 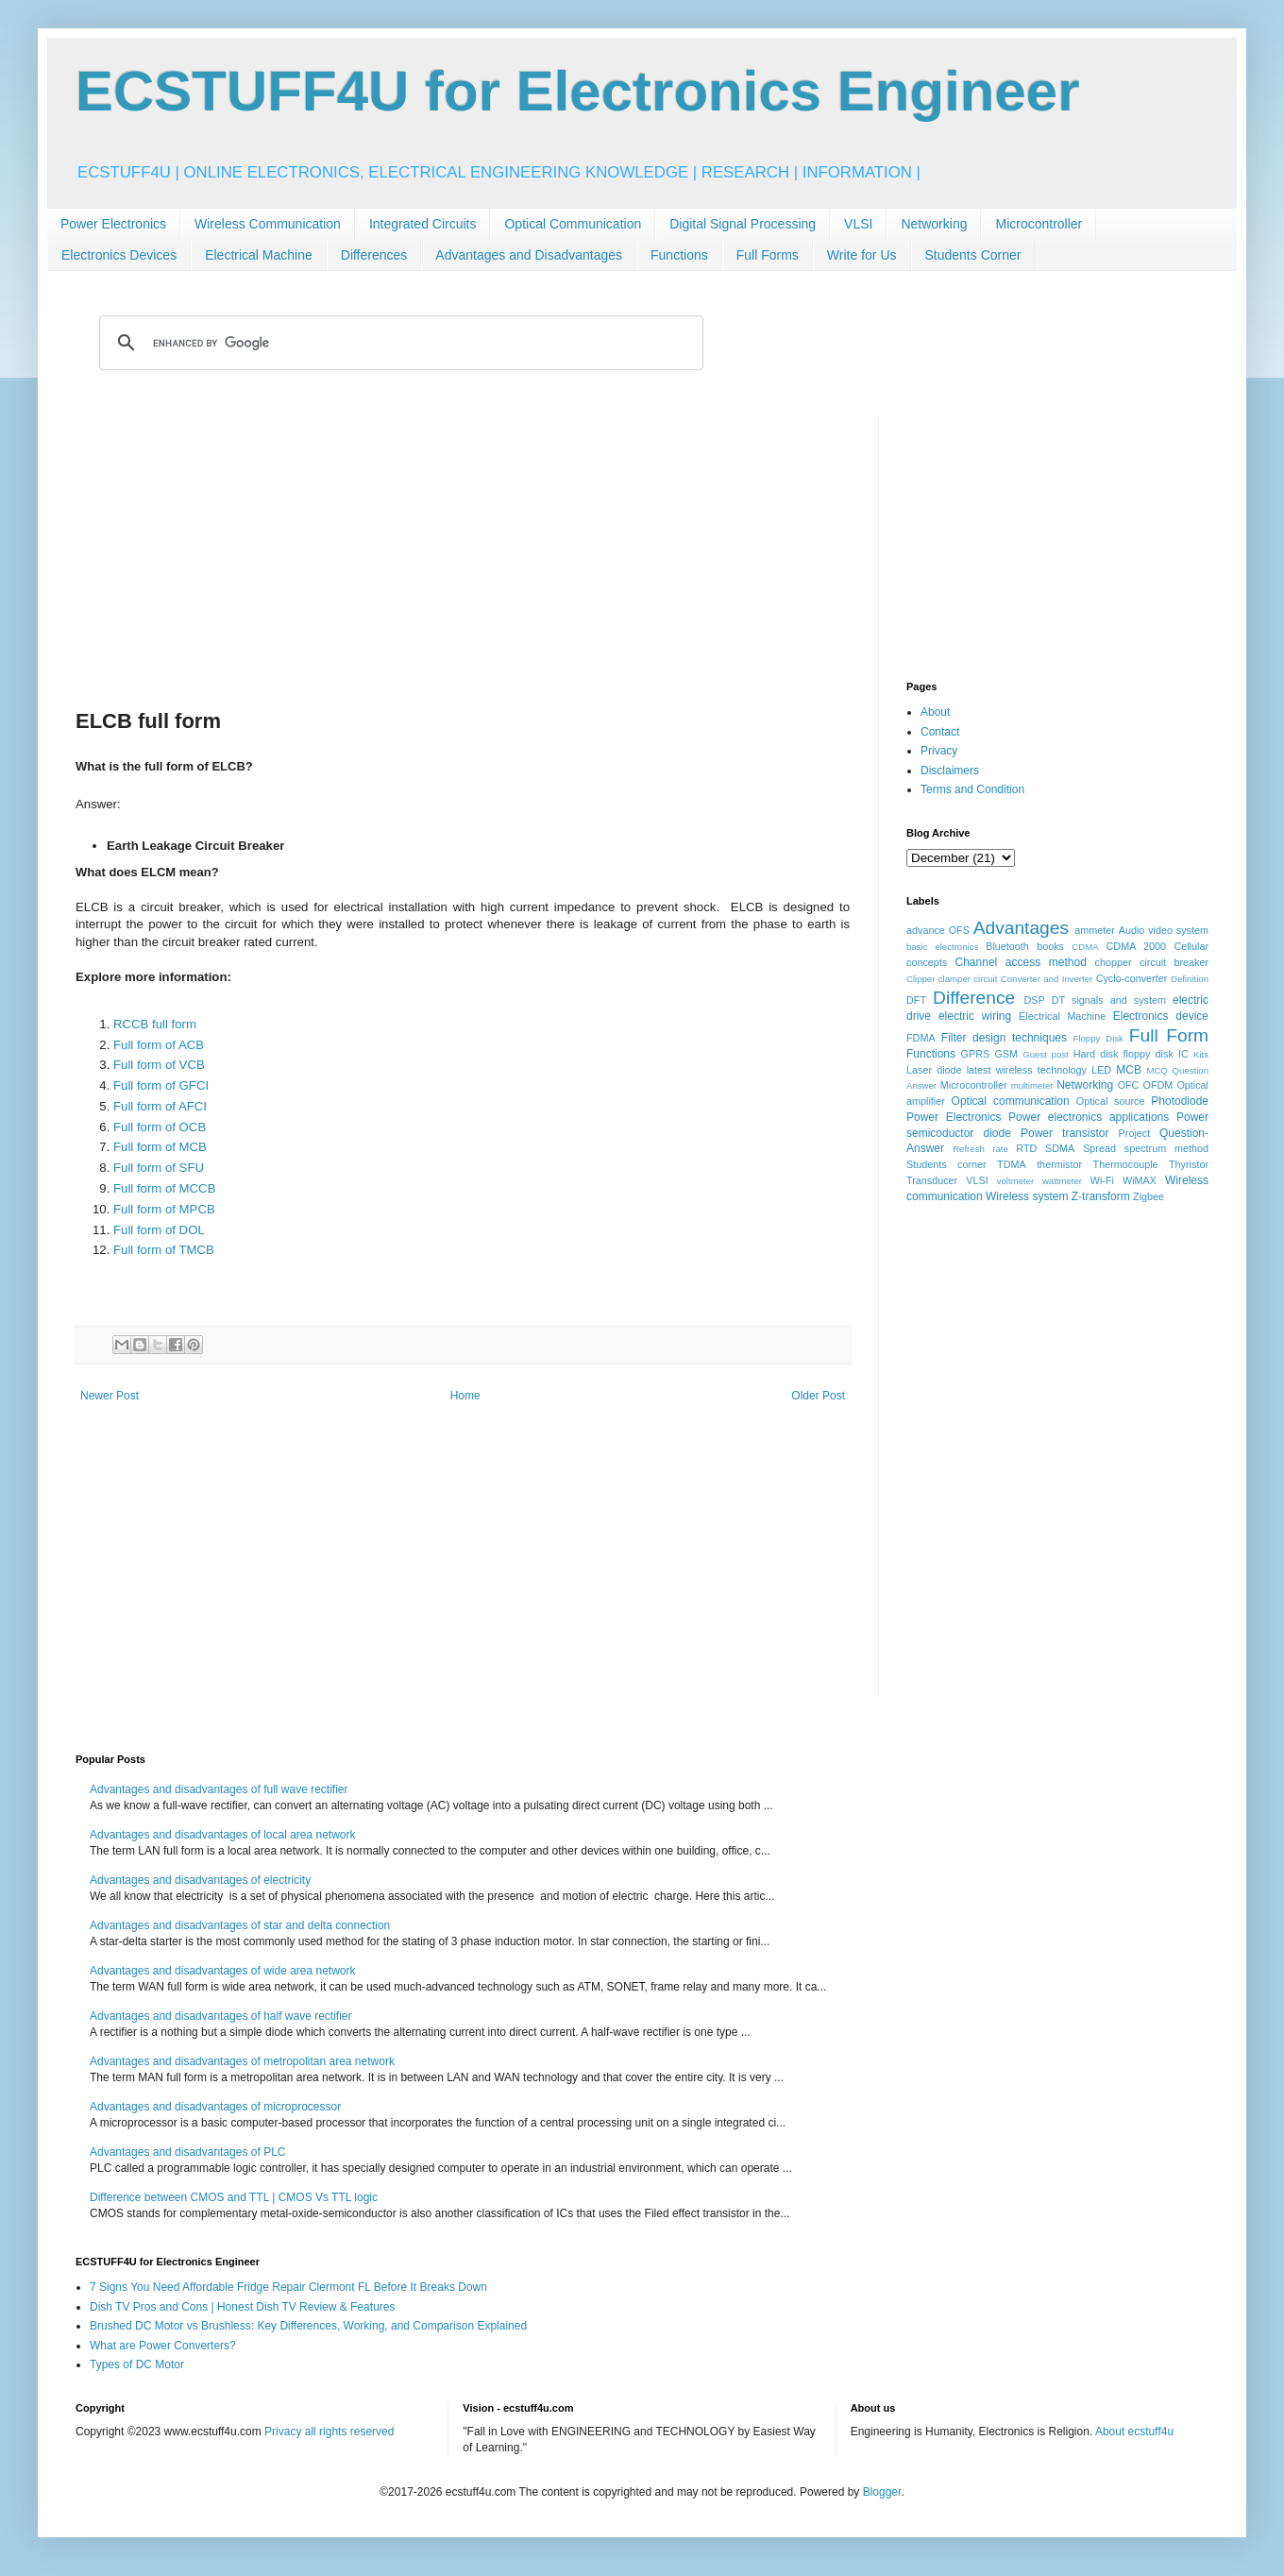 What do you see at coordinates (972, 789) in the screenshot?
I see `Terms and Condition` at bounding box center [972, 789].